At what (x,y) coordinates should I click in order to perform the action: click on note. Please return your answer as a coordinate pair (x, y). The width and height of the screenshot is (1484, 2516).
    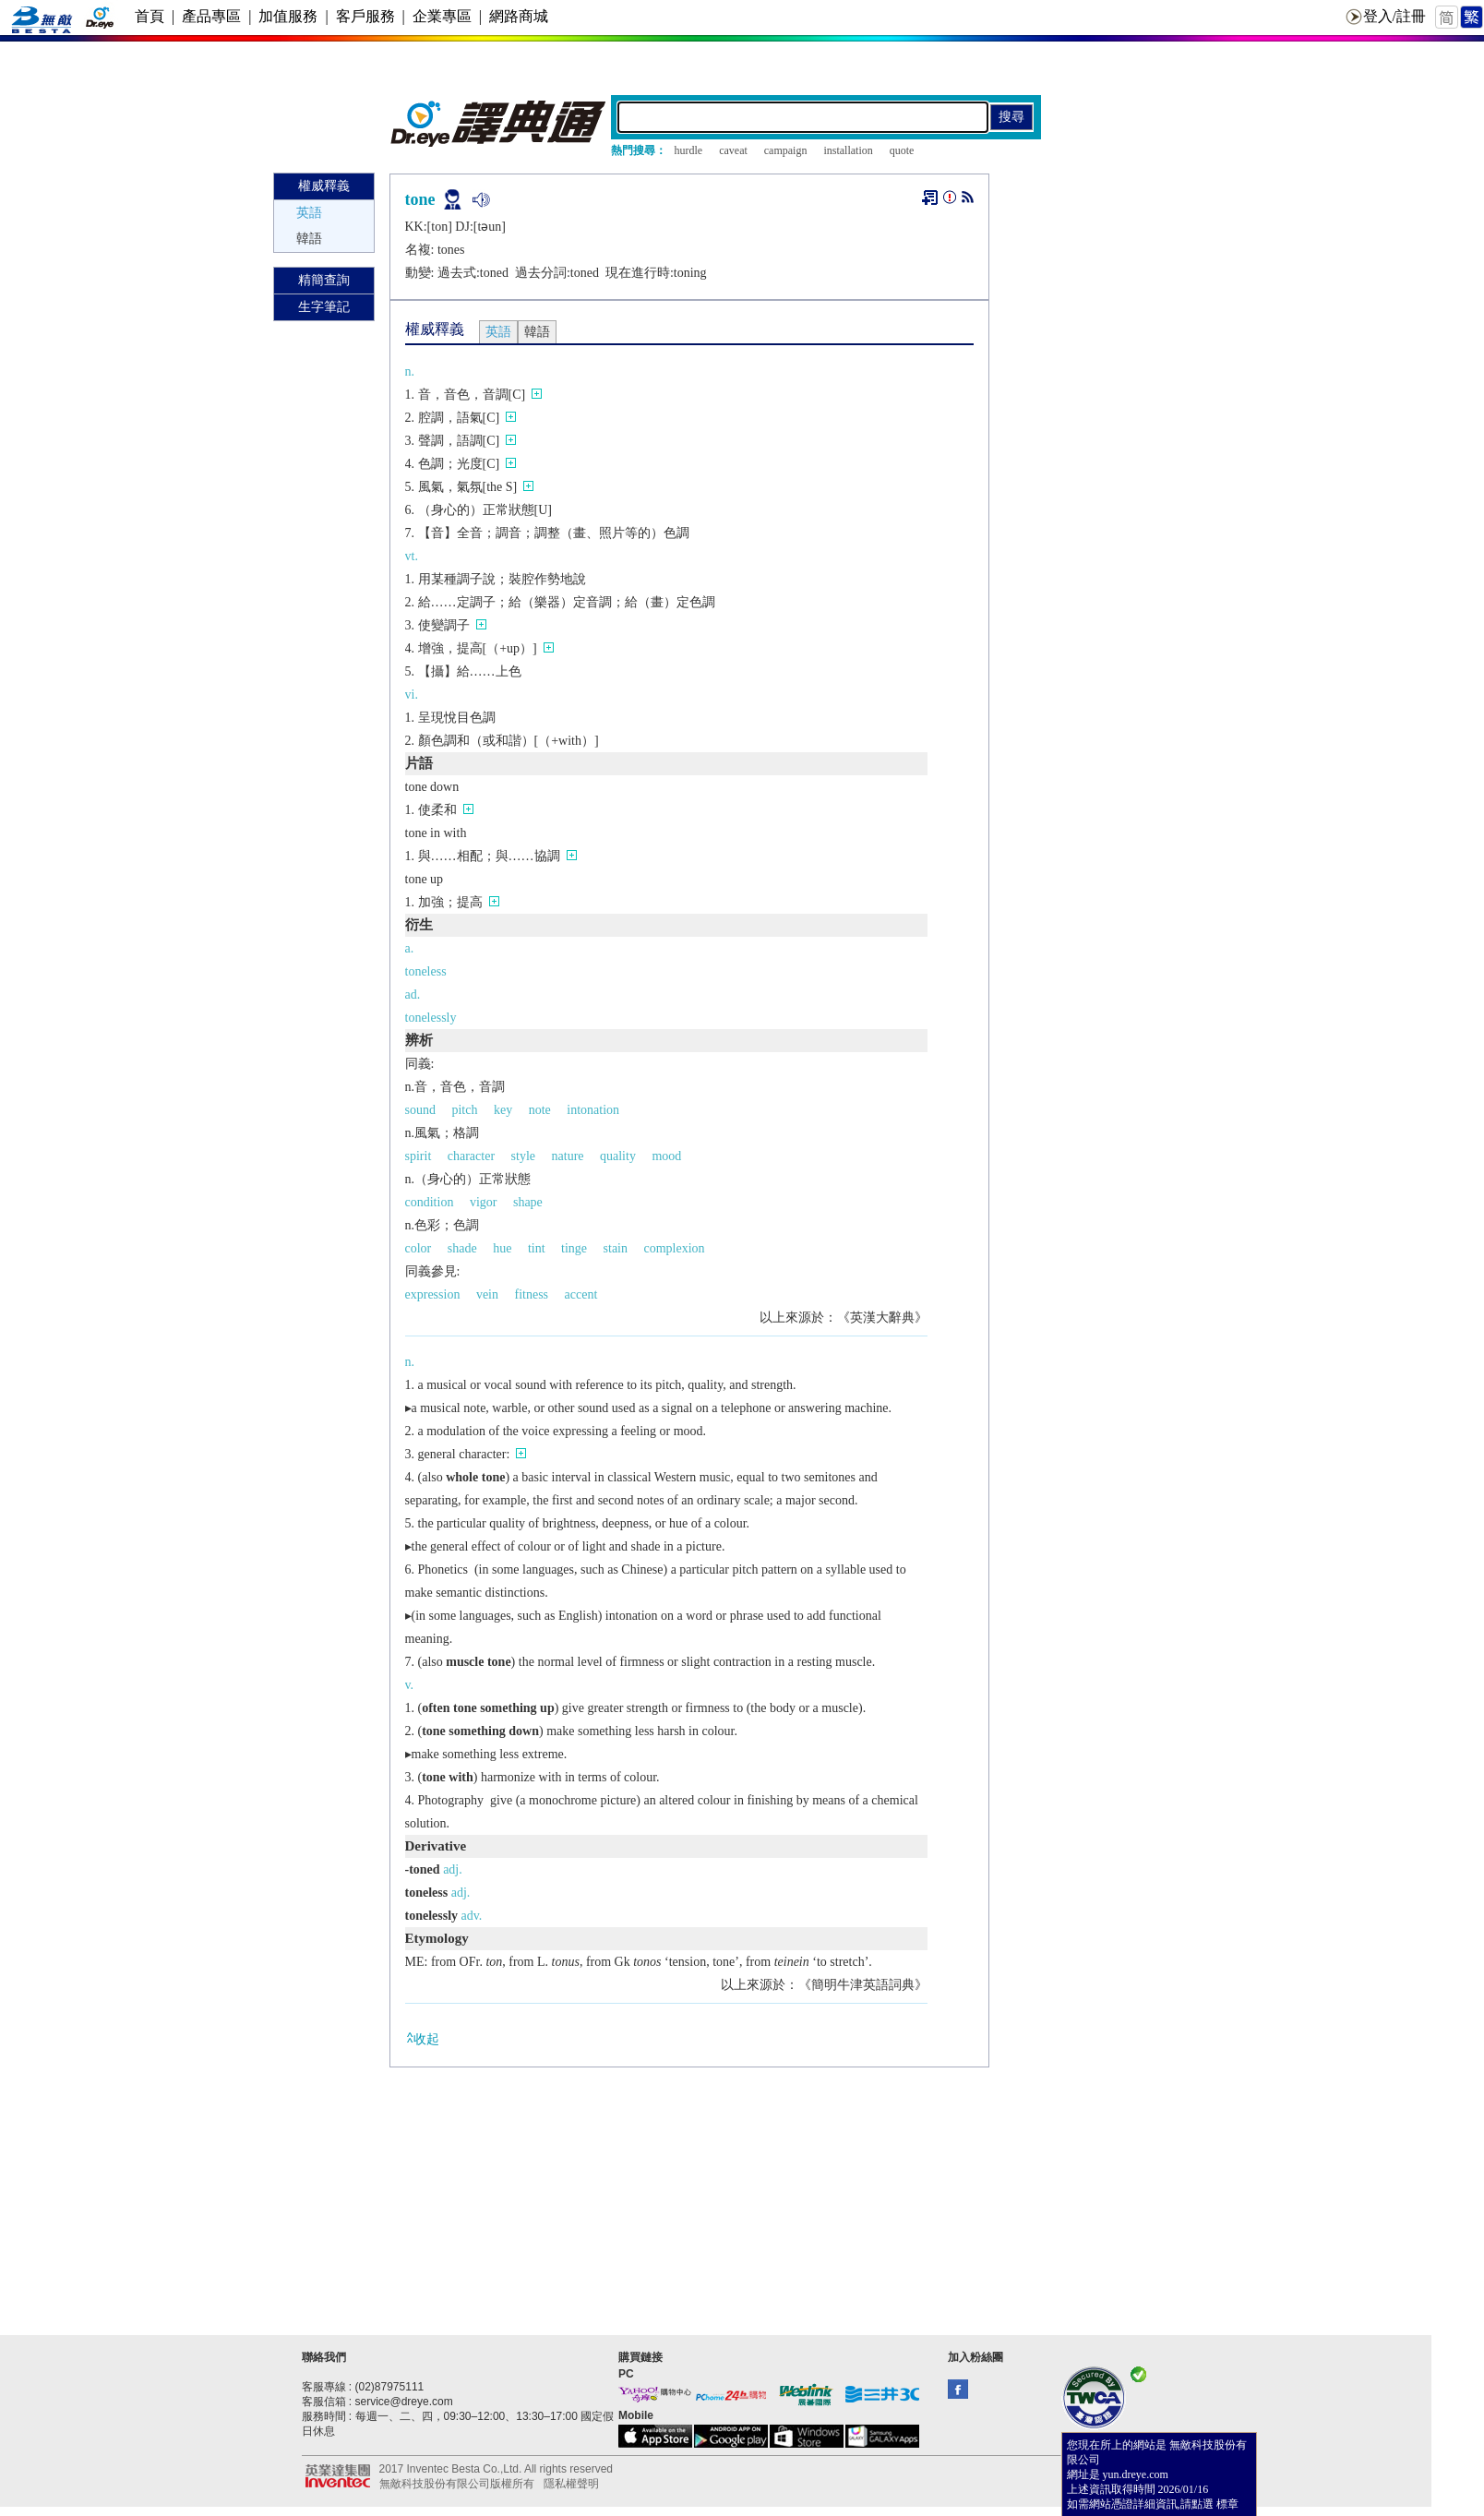
    Looking at the image, I should click on (540, 1110).